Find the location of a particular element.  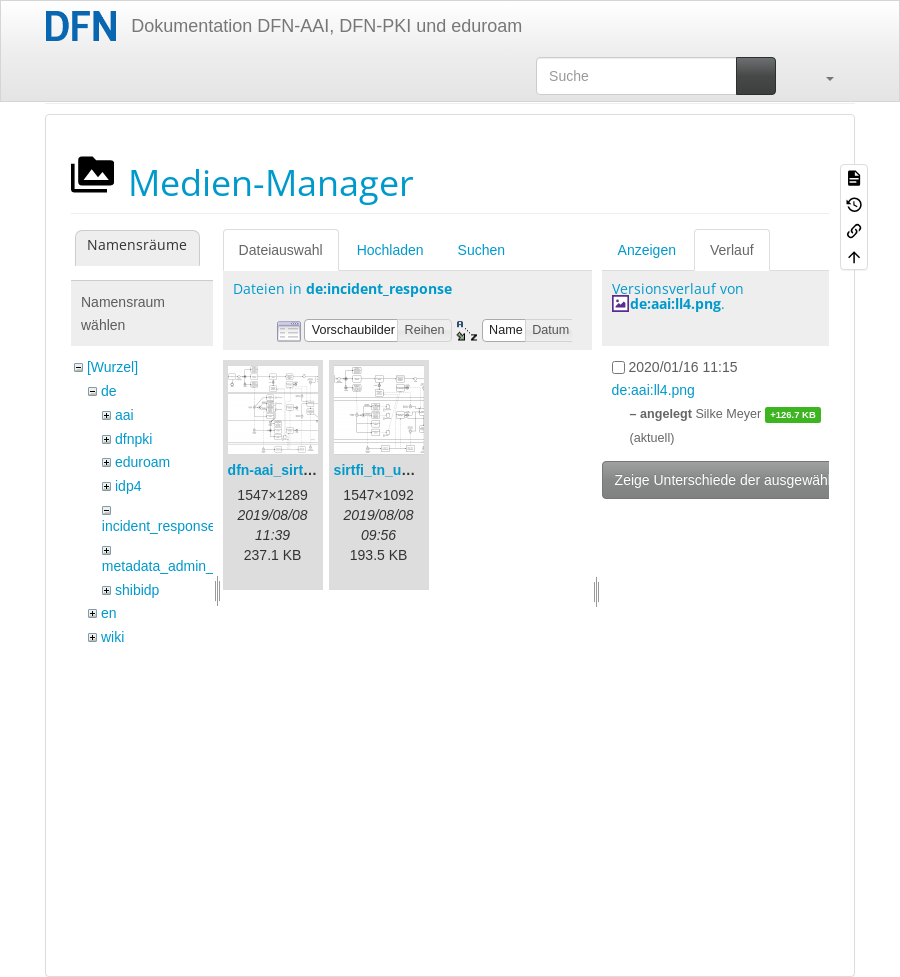

aai is located at coordinates (124, 415).